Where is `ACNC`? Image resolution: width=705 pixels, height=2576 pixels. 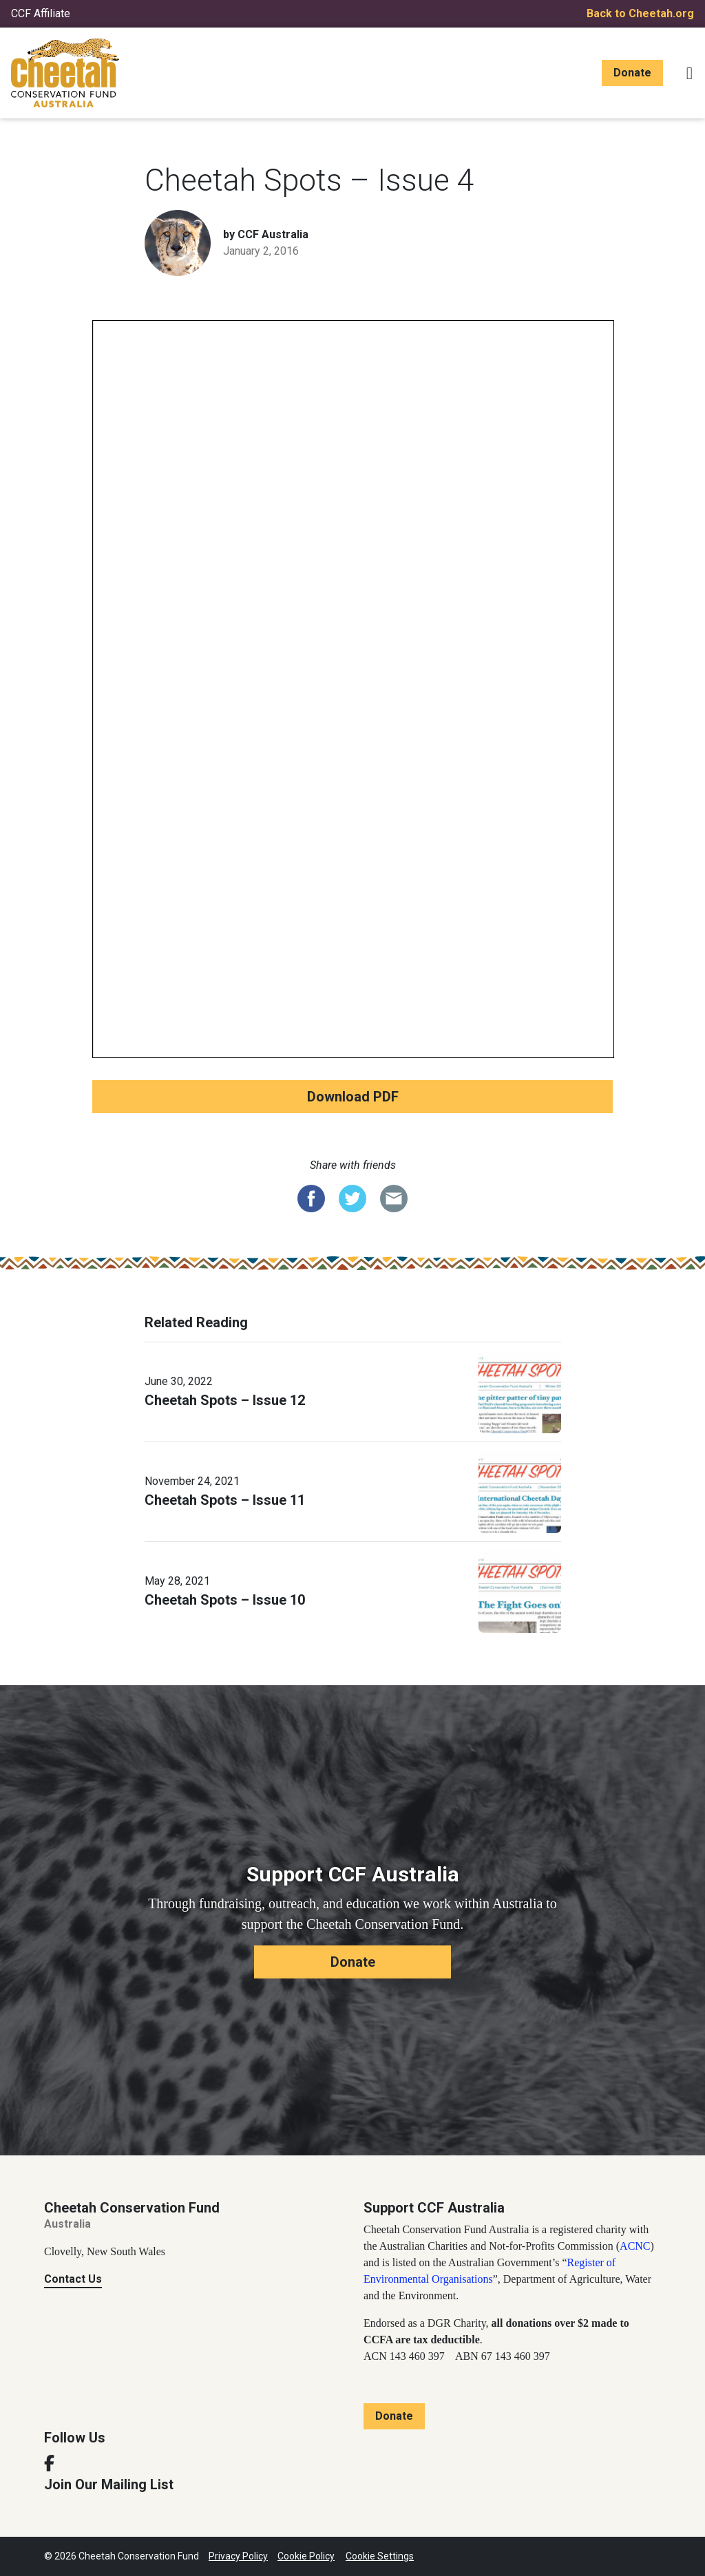
ACNC is located at coordinates (635, 2246).